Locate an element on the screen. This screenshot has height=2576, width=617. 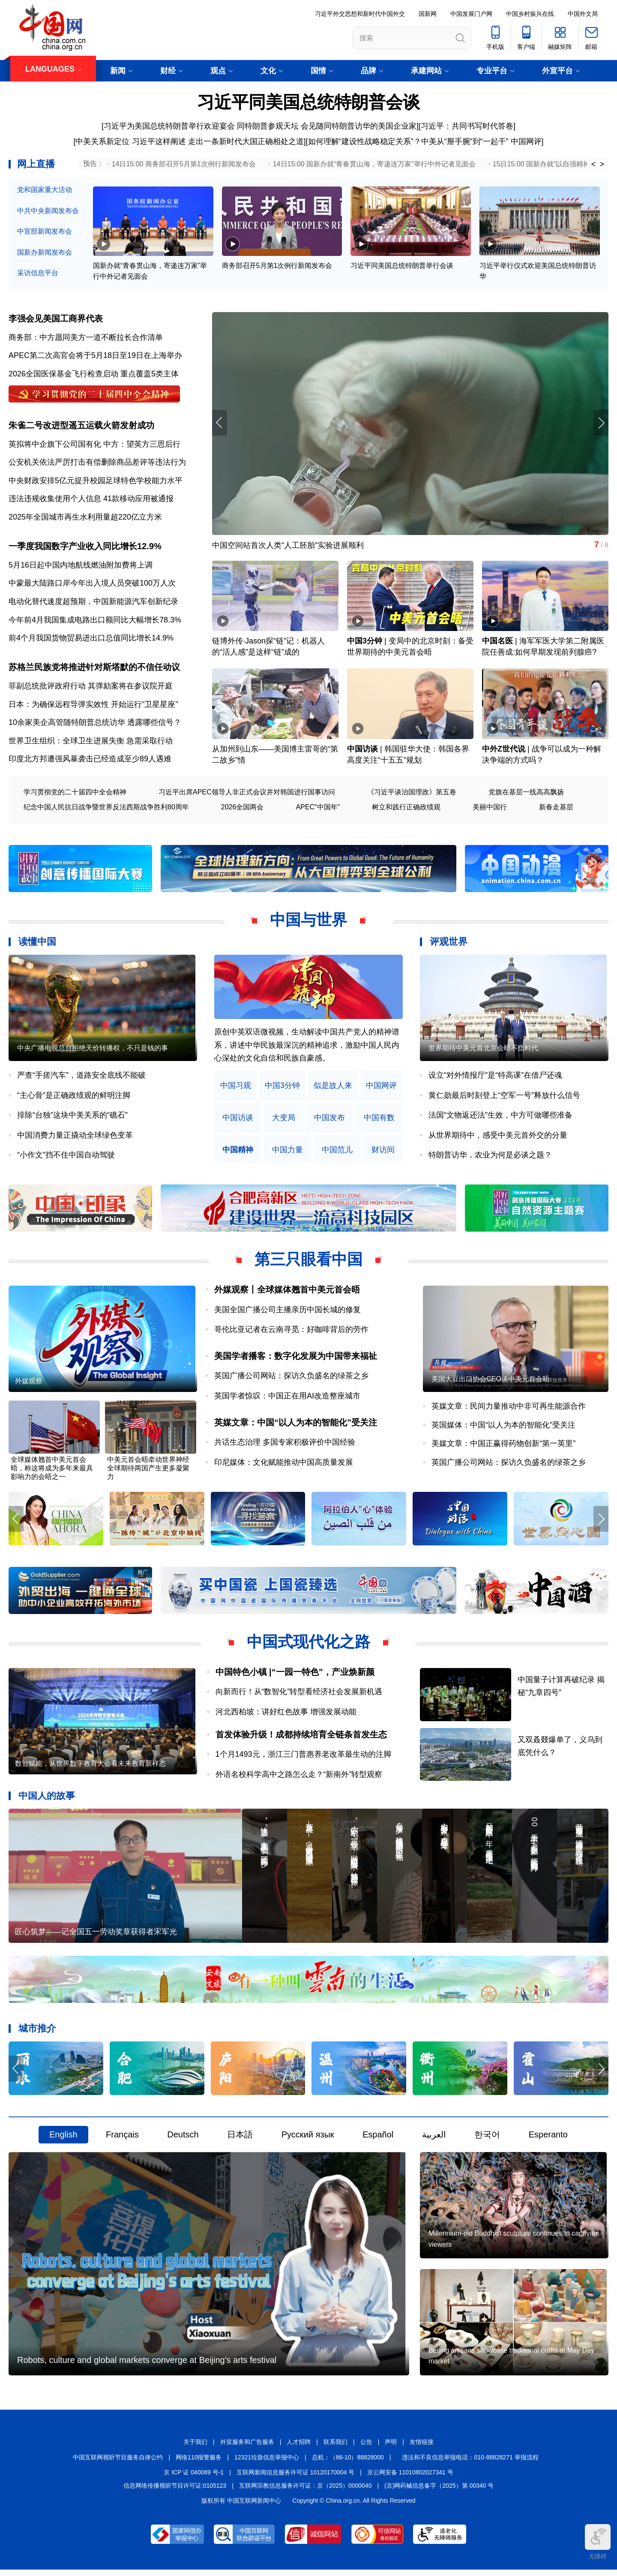
5月16日起中国内地航线燃油附加费将上调 is located at coordinates (81, 566).